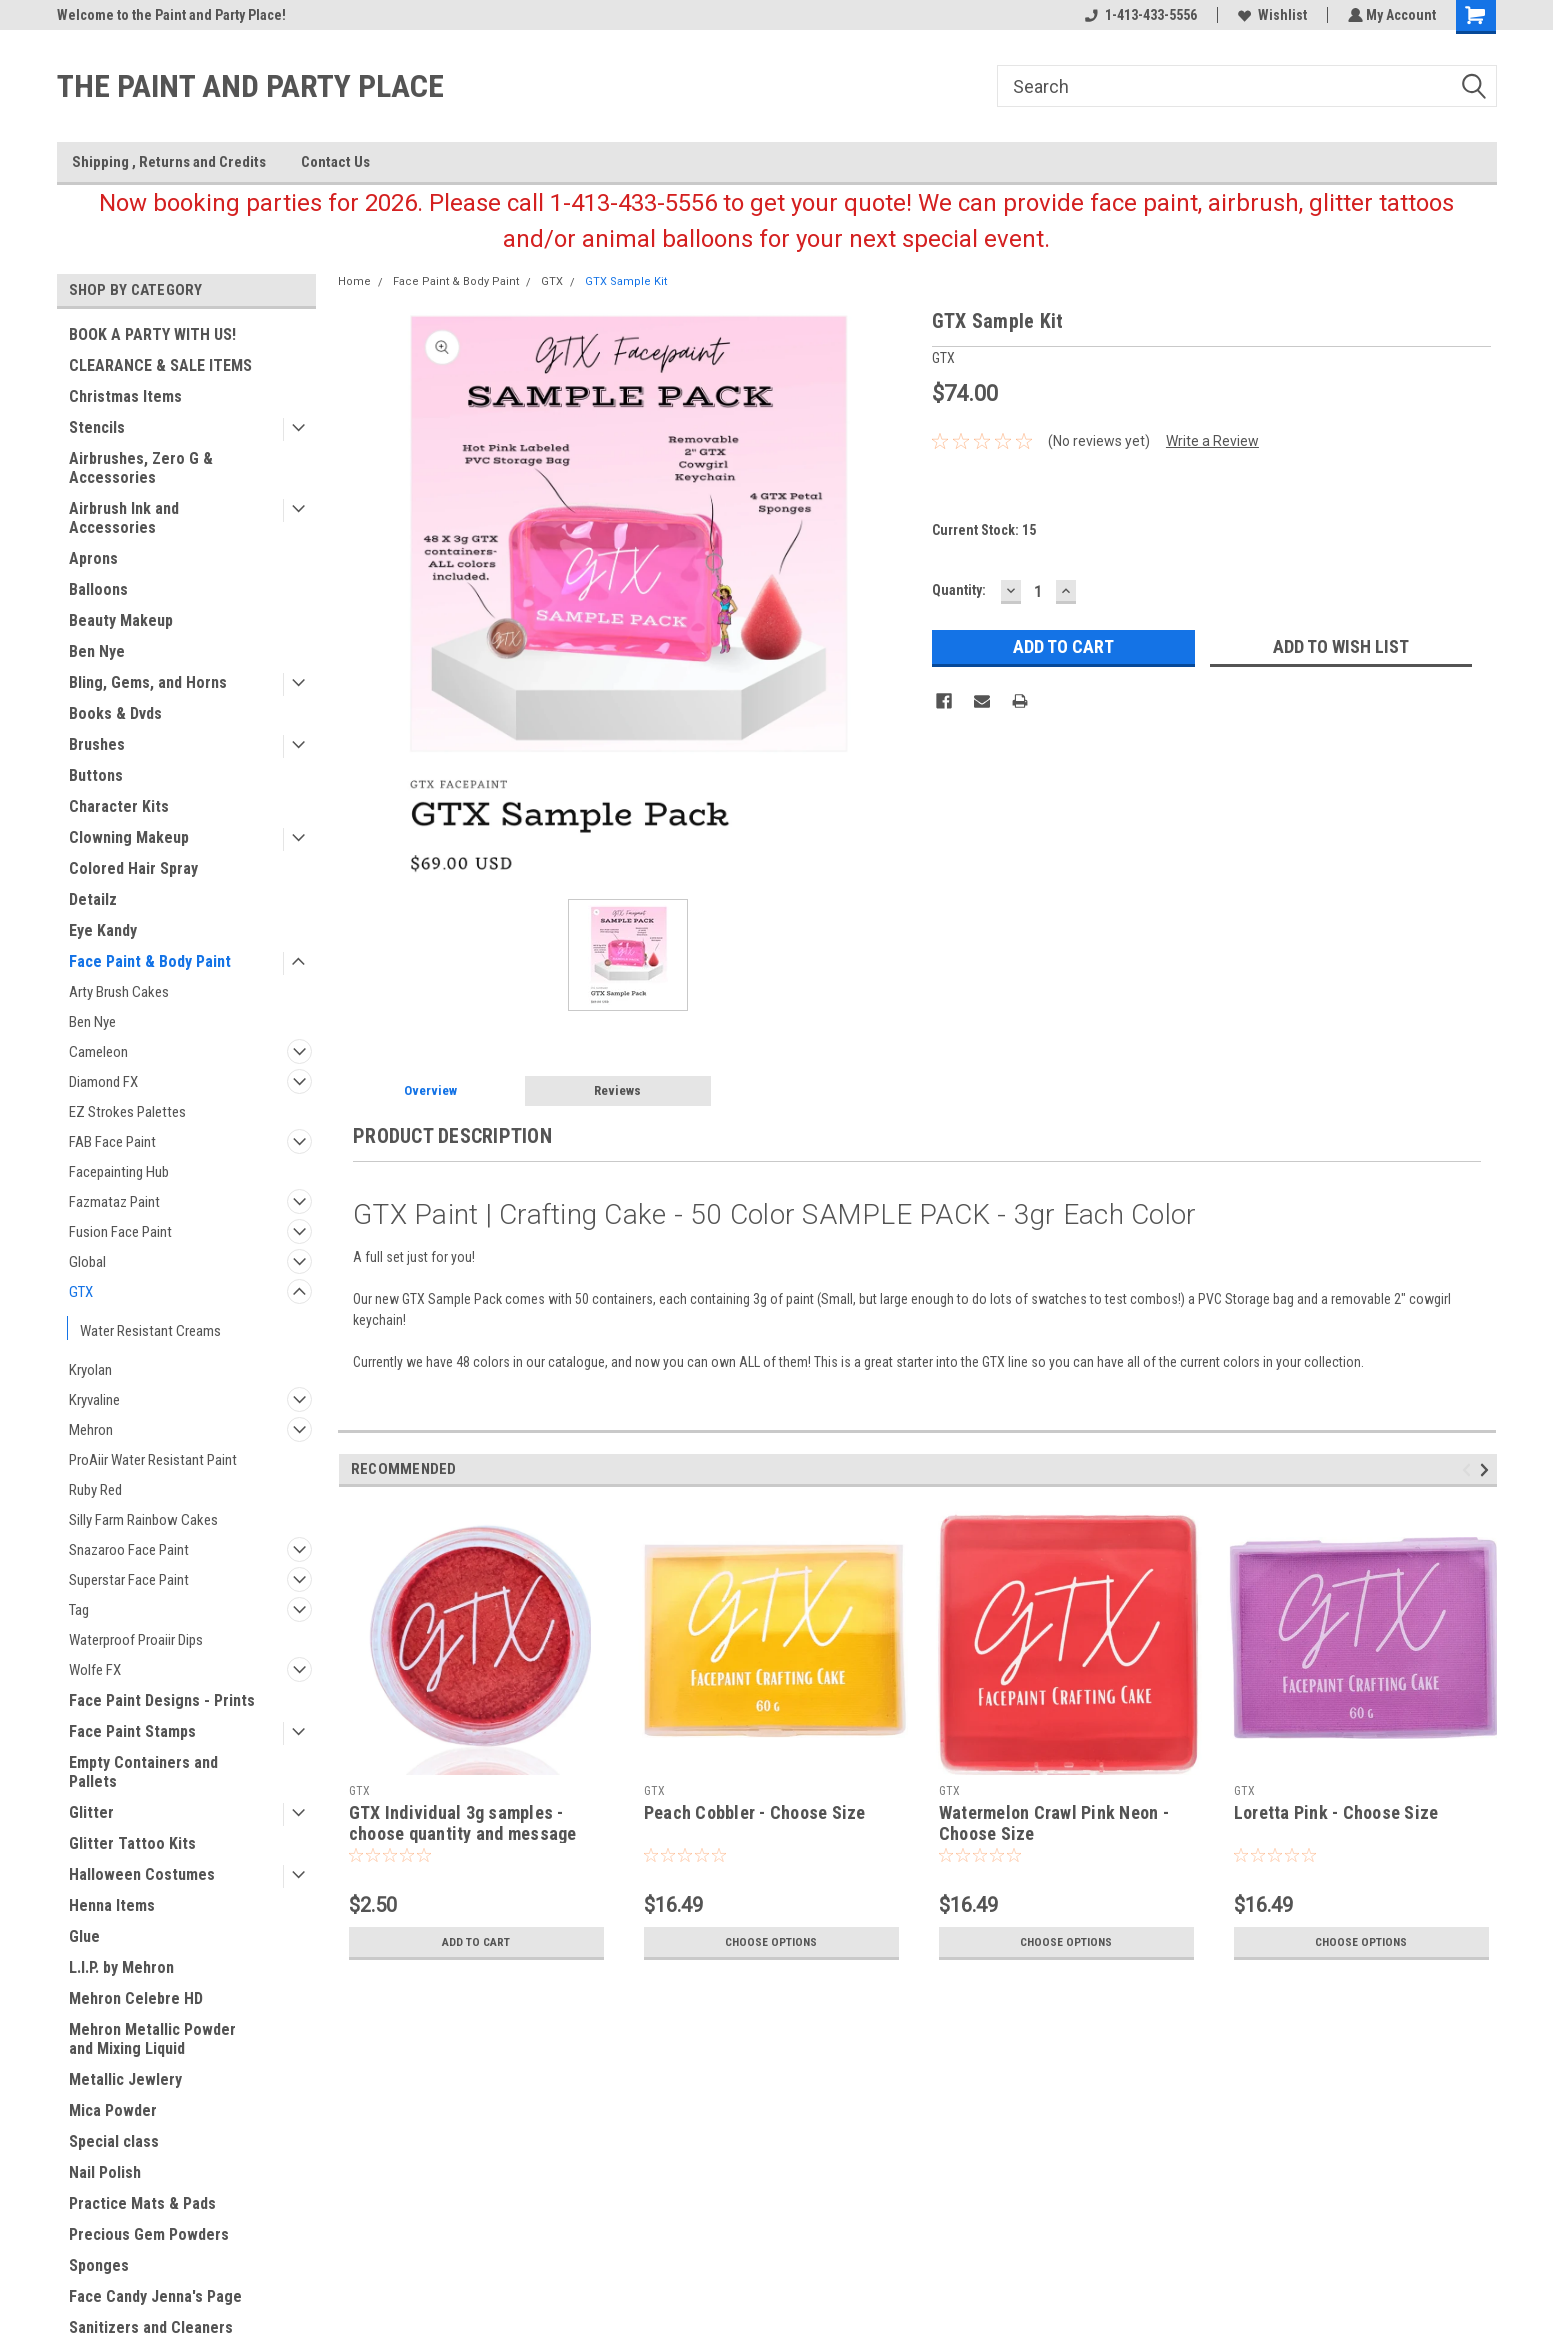  I want to click on GTX, so click(81, 1292).